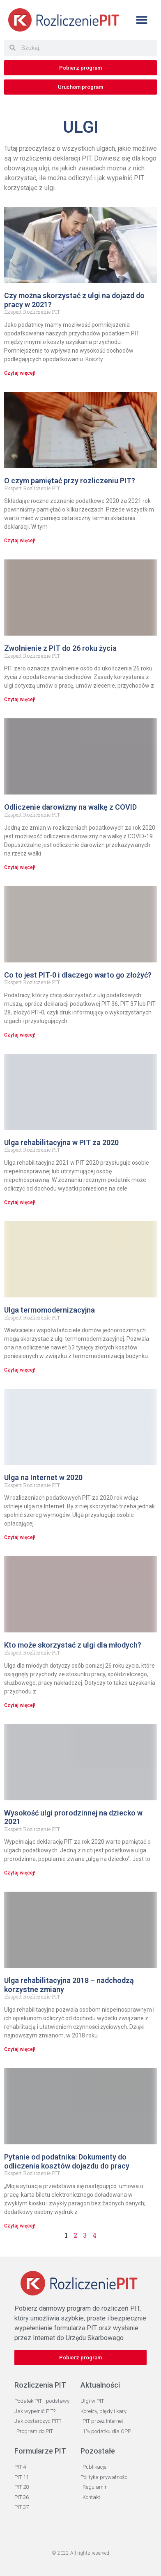  What do you see at coordinates (19, 1370) in the screenshot?
I see `Czytaj więcej! [Read more about Ulga termomodernizacyjna]` at bounding box center [19, 1370].